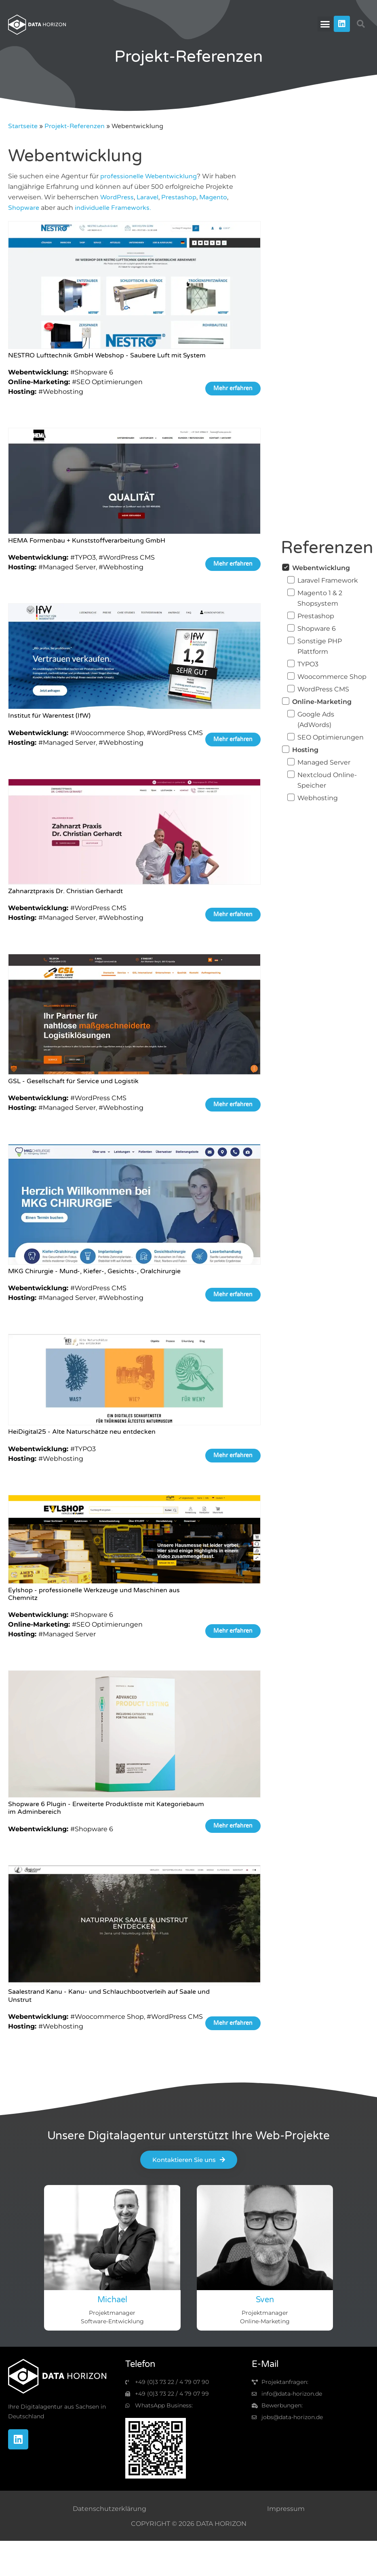 Image resolution: width=377 pixels, height=2576 pixels. What do you see at coordinates (134, 1927) in the screenshot?
I see `[https://www.data-horizon.de/projekt-referenzen/saalestrand-kanu-kanu-und-schlauchbootverleih-auf-saale-und-unstrut/]` at bounding box center [134, 1927].